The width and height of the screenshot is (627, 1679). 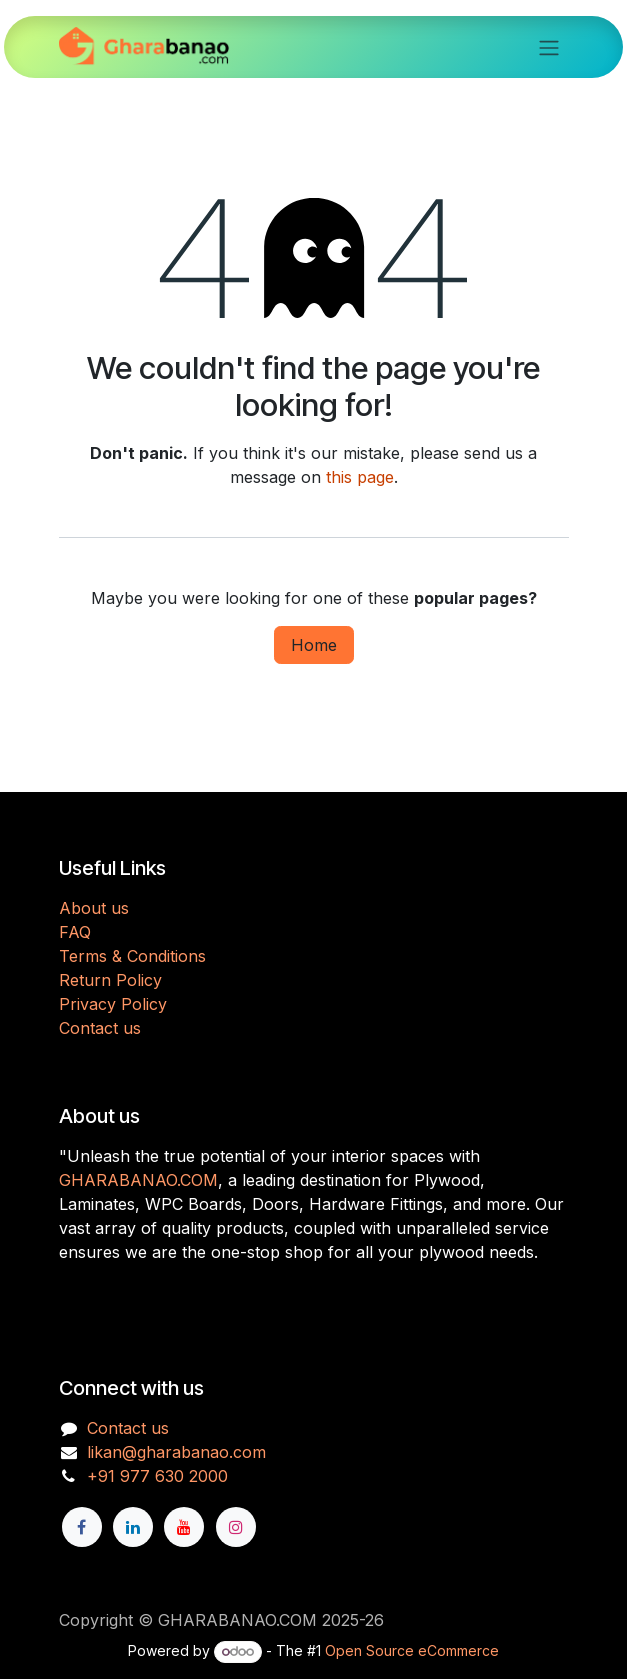 What do you see at coordinates (138, 1180) in the screenshot?
I see `GHARABANAO.COM` at bounding box center [138, 1180].